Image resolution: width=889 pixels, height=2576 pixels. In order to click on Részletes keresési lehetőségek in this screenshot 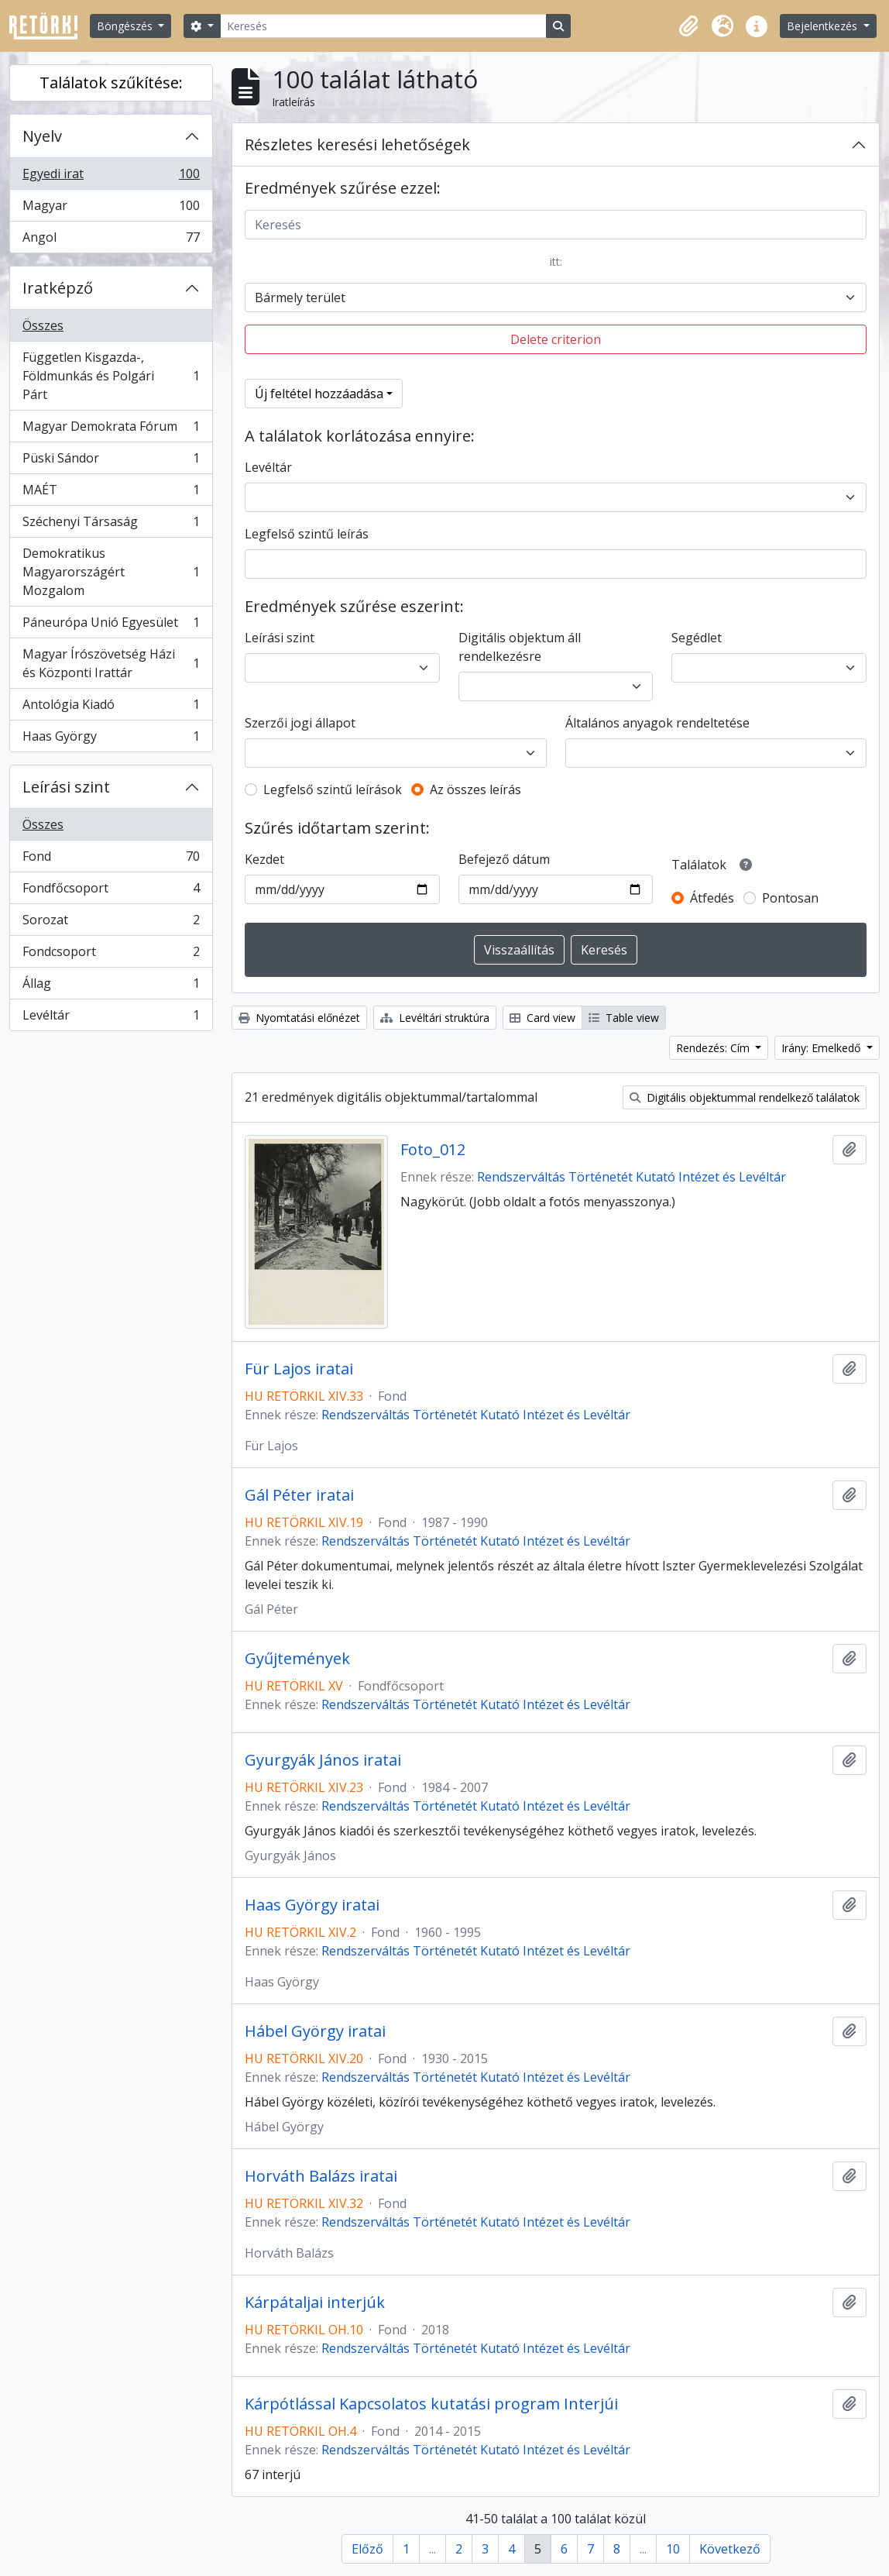, I will do `click(357, 144)`.